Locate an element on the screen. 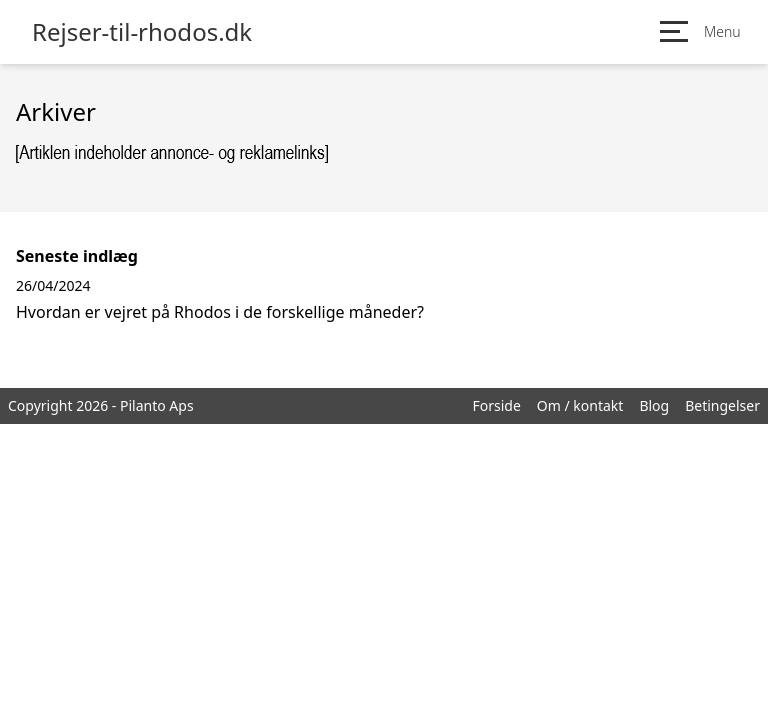 The height and width of the screenshot is (720, 768). Rejser-til-rhodos.dk is located at coordinates (142, 32).